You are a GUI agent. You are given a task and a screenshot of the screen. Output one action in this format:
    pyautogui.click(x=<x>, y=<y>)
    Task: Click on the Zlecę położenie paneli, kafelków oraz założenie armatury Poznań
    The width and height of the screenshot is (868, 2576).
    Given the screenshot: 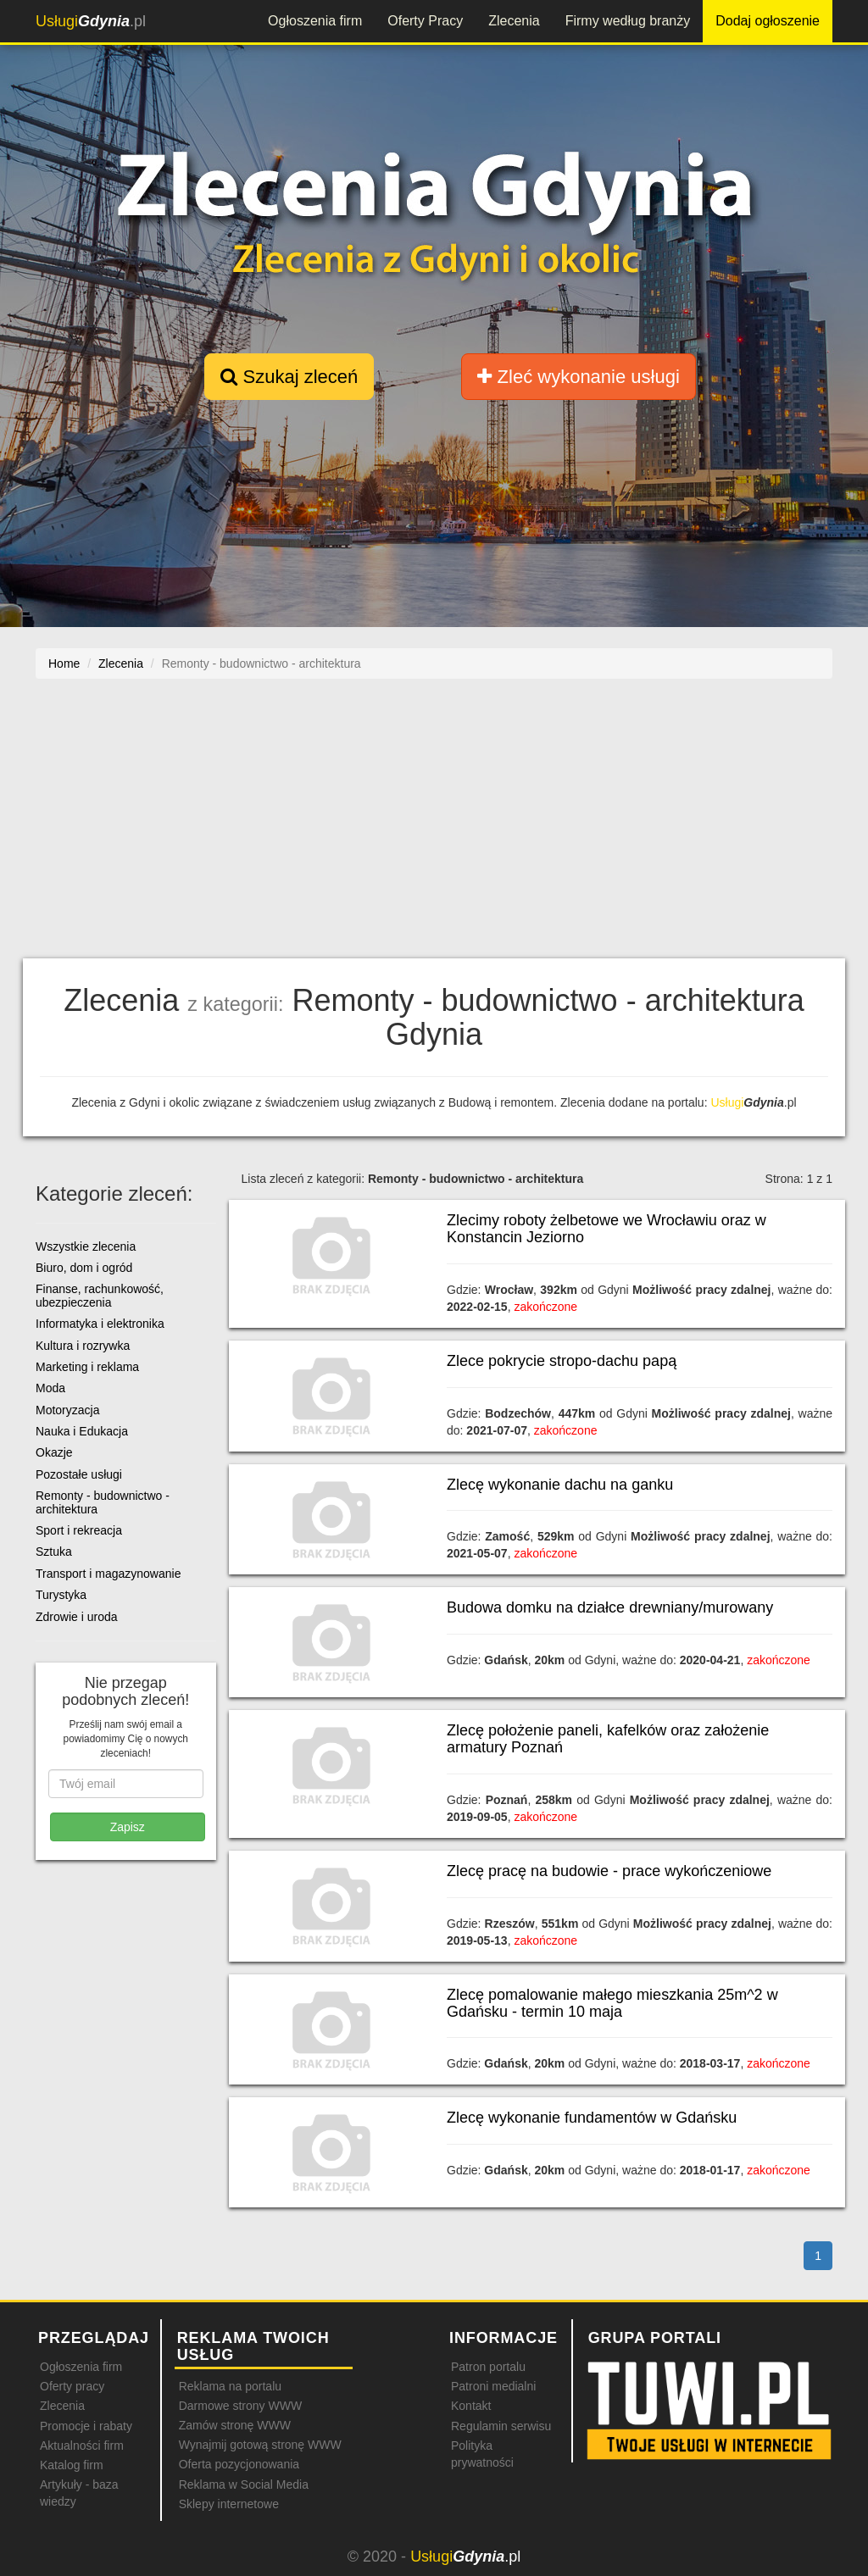 What is the action you would take?
    pyautogui.click(x=608, y=1739)
    